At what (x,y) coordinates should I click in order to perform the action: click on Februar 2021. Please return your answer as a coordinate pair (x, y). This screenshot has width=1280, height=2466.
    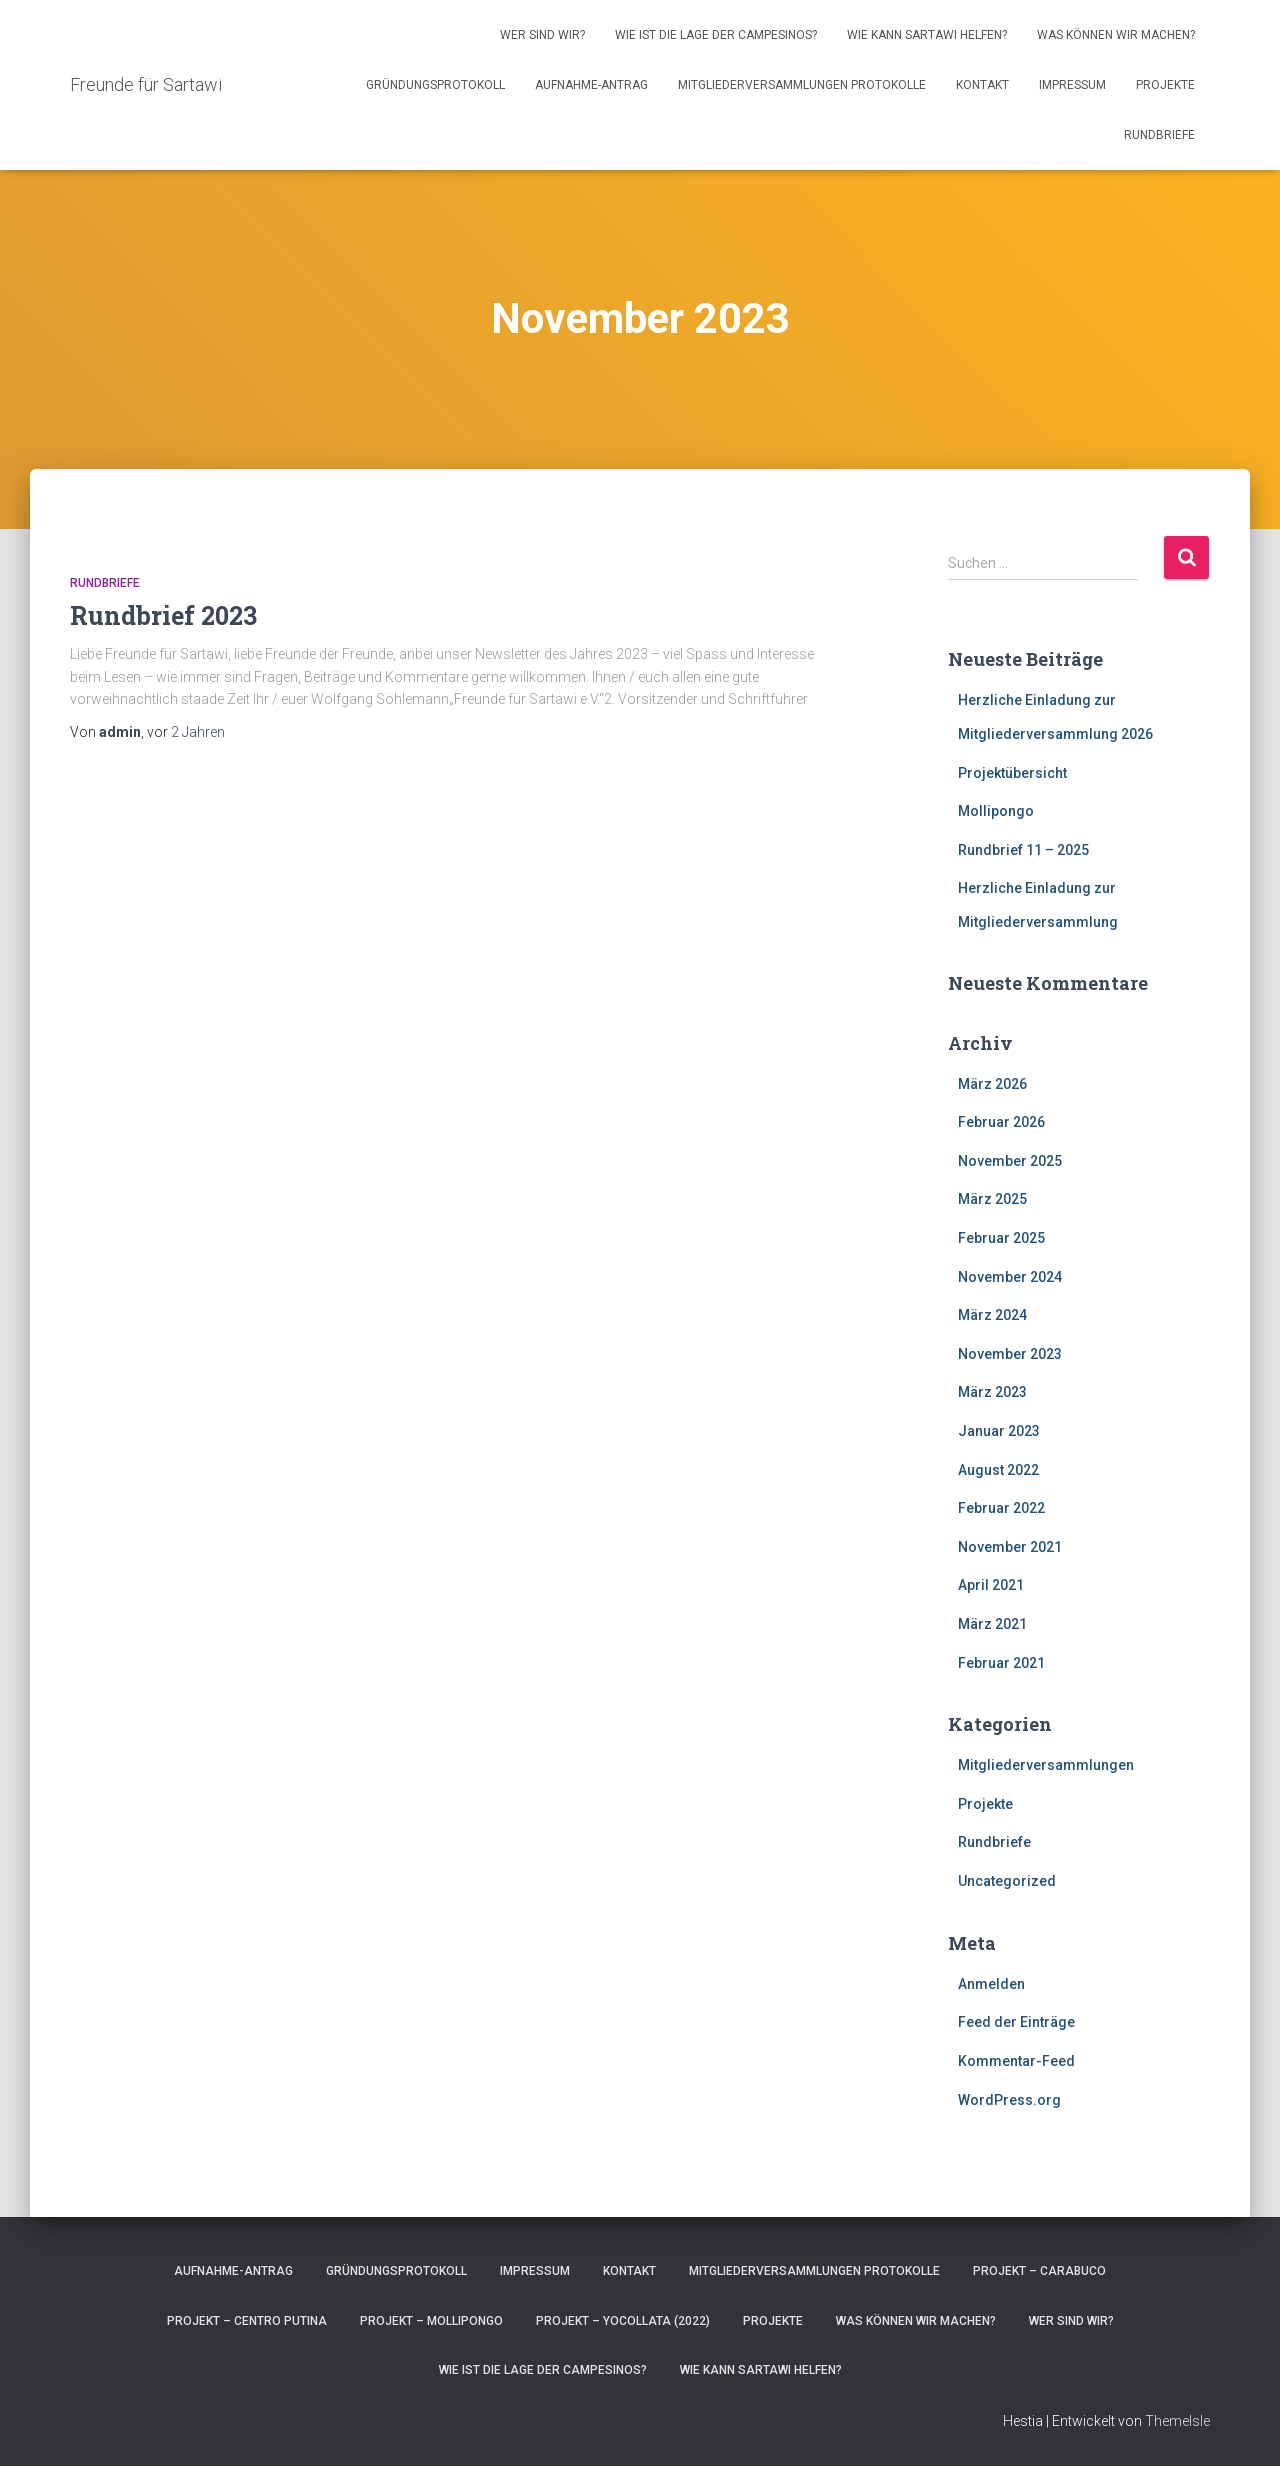
    Looking at the image, I should click on (1001, 1663).